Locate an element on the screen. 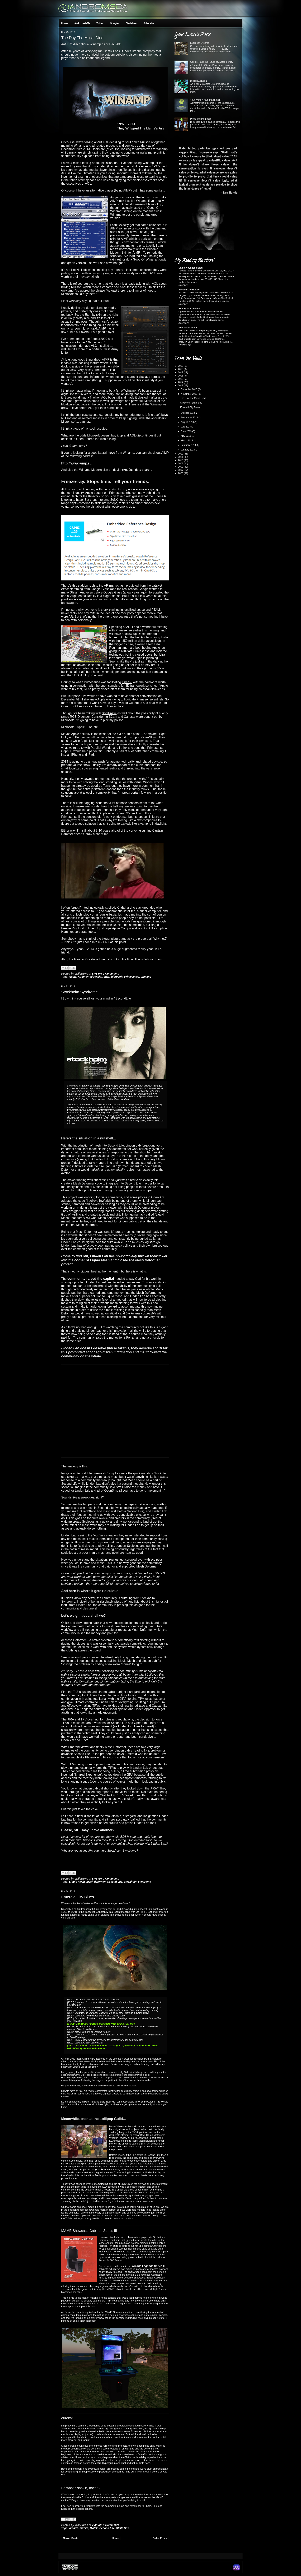  OpenNi is located at coordinates (127, 682).